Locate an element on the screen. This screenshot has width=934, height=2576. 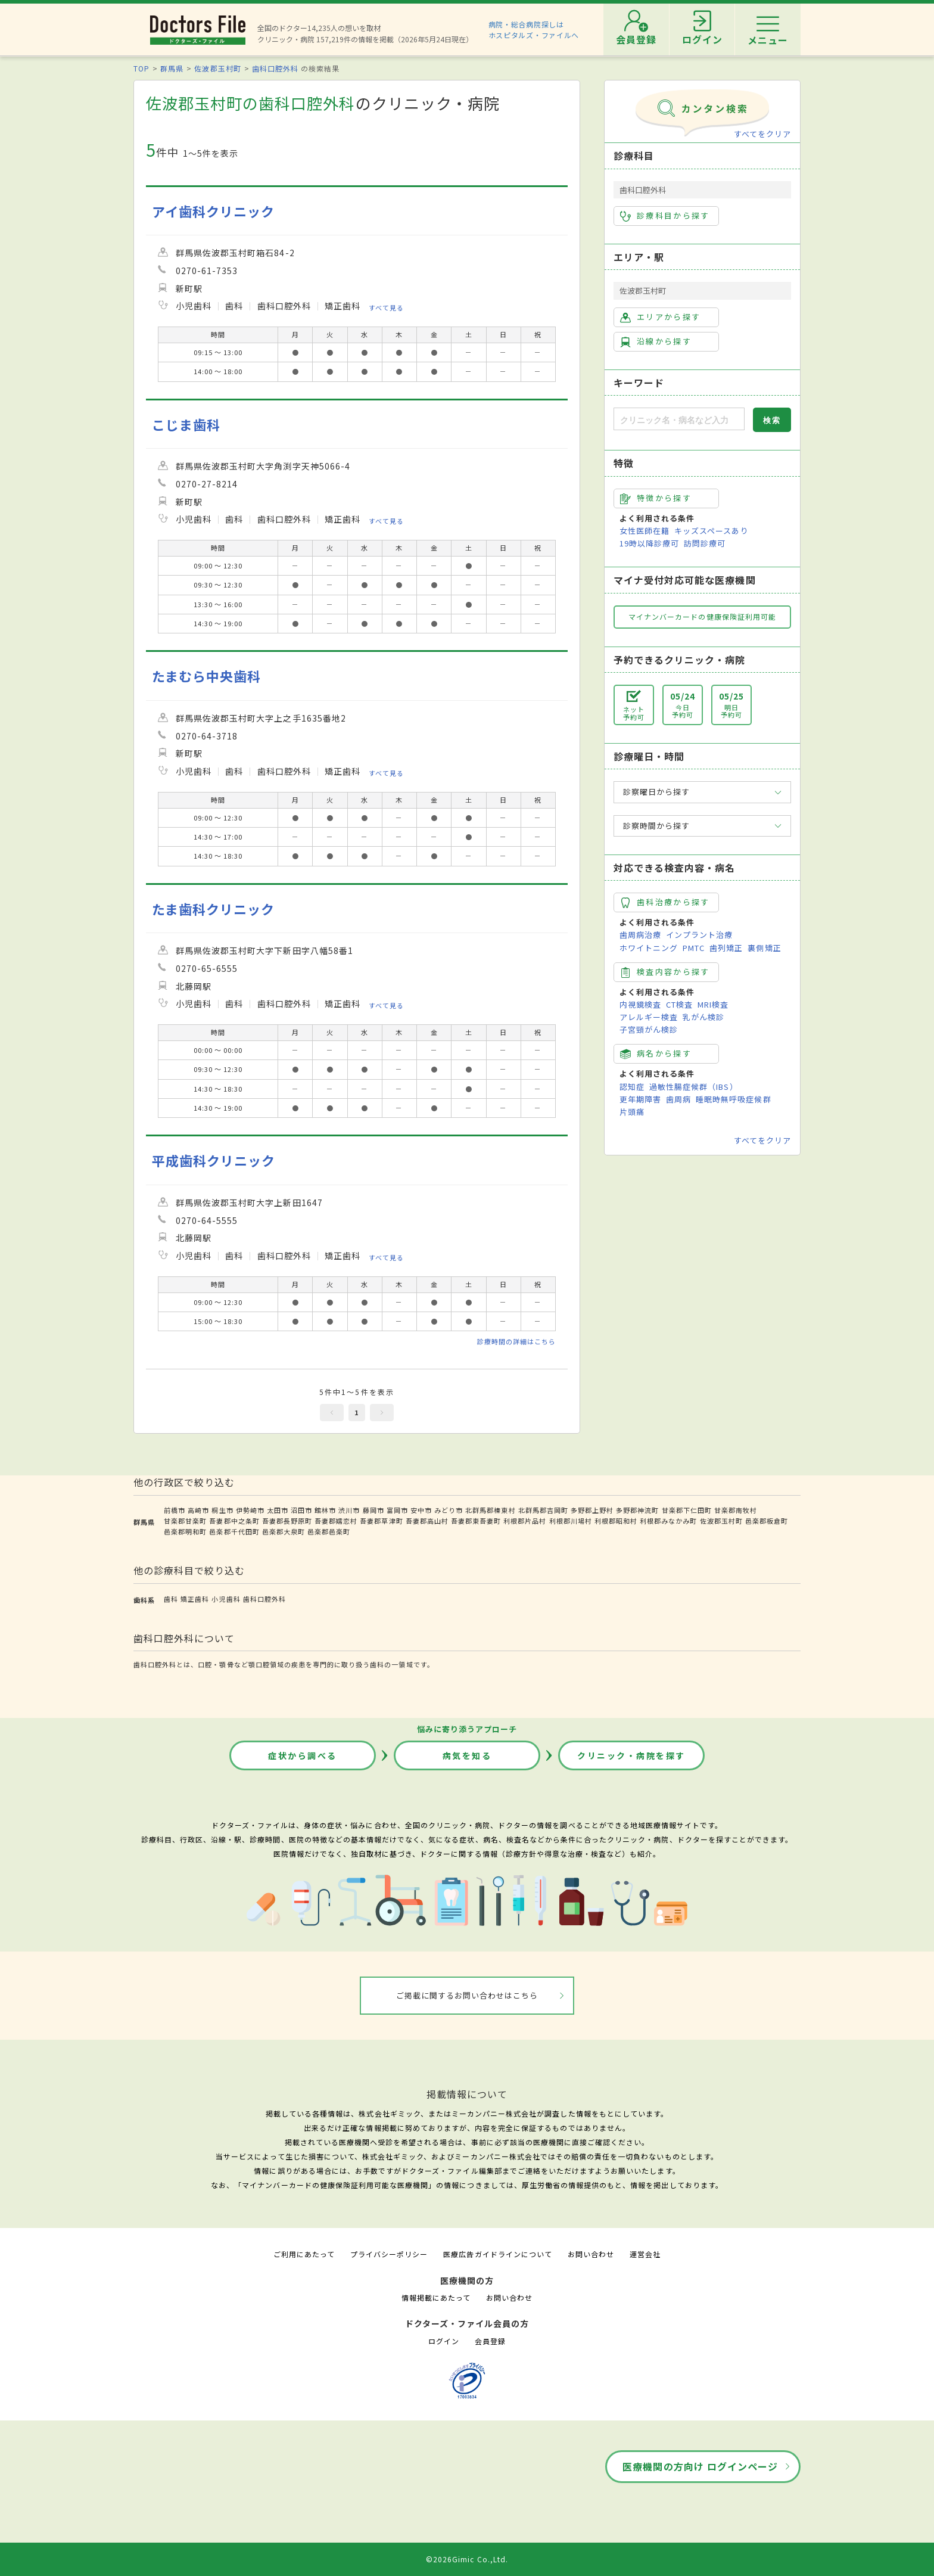
渋川市 is located at coordinates (349, 1510).